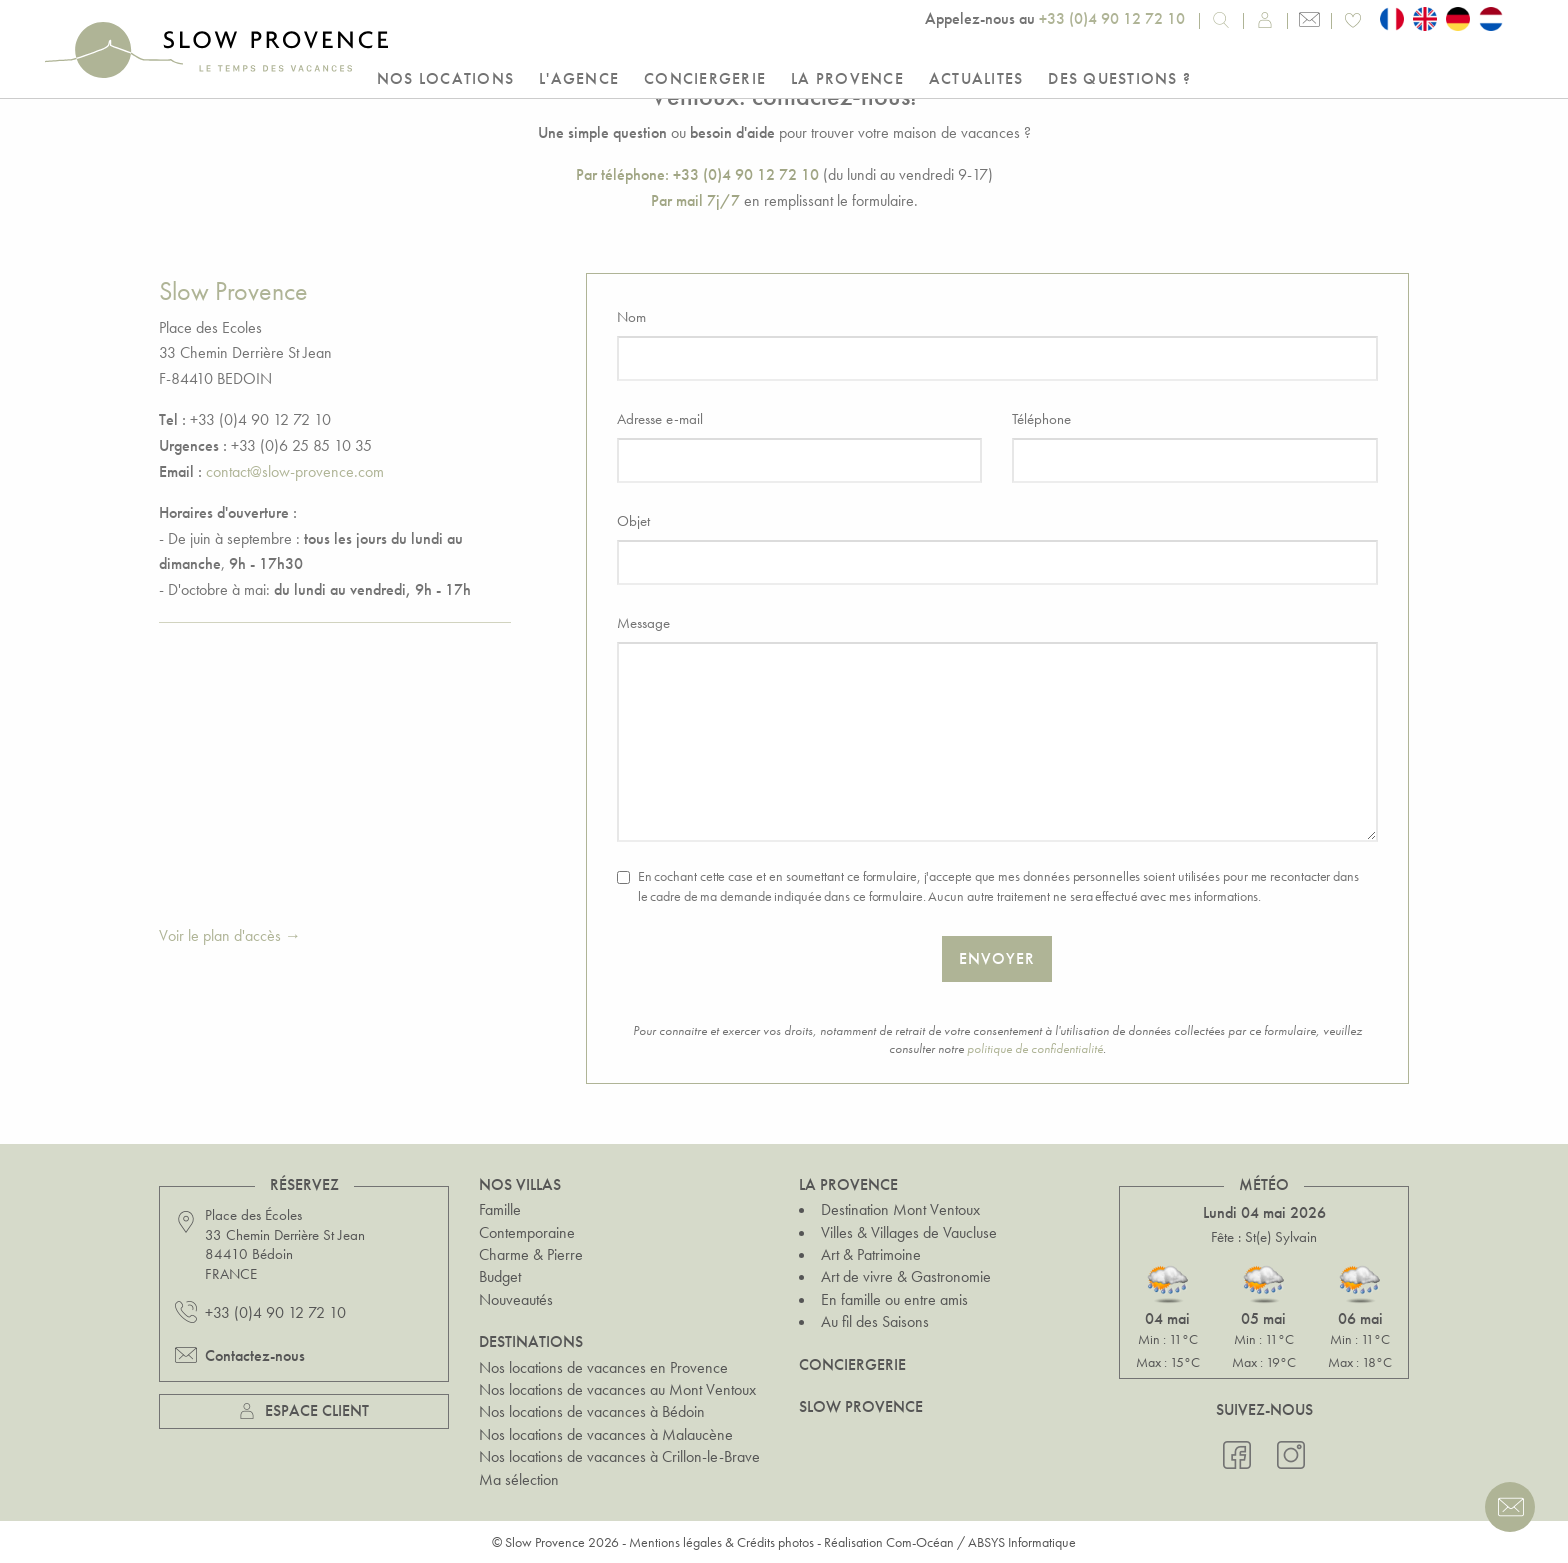 This screenshot has width=1568, height=1563. Describe the element at coordinates (230, 935) in the screenshot. I see `Voir le plan d'accès →` at that location.